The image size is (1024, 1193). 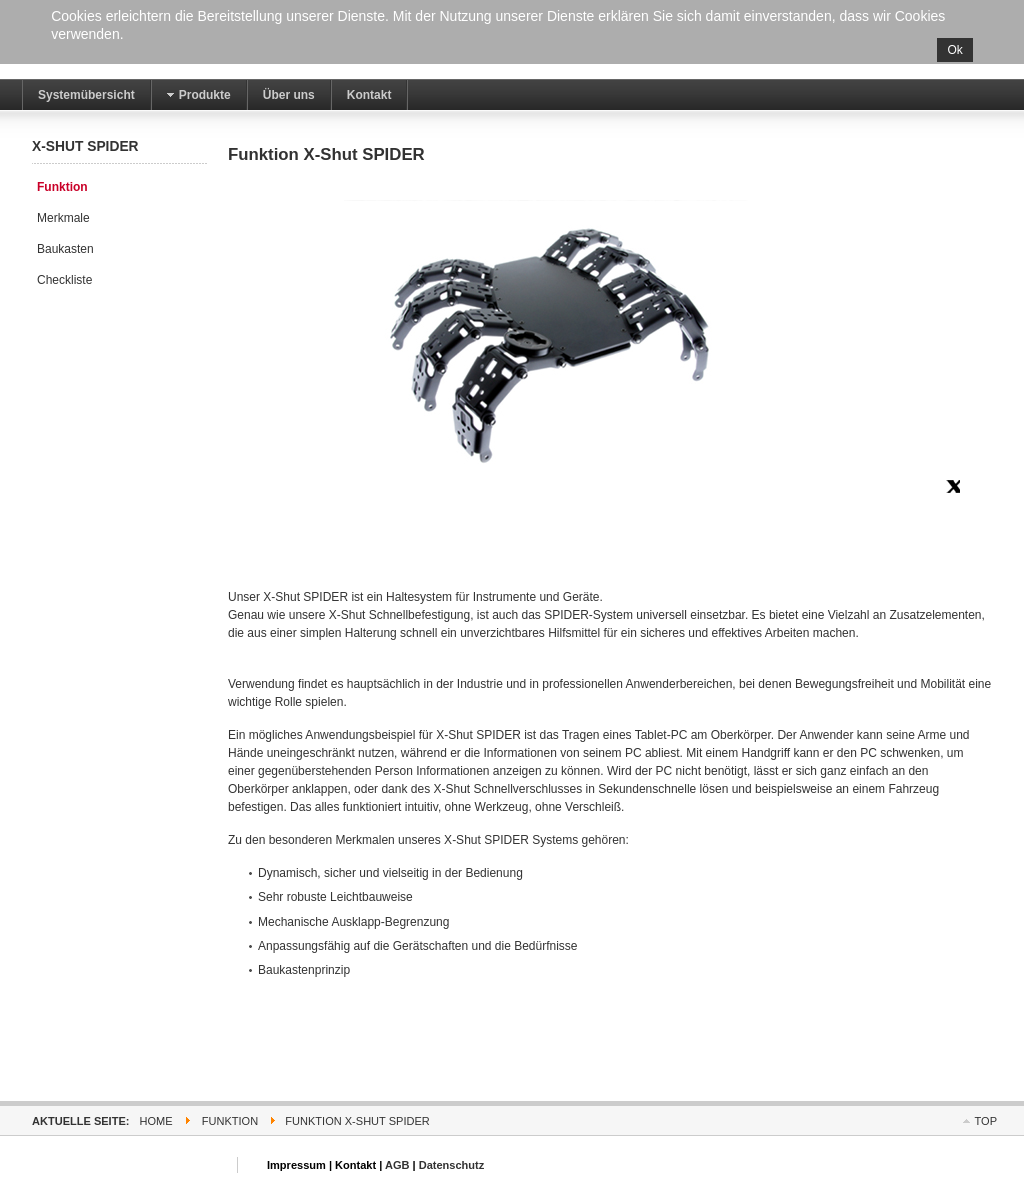 What do you see at coordinates (326, 154) in the screenshot?
I see `Funktion X-Shut SPIDER` at bounding box center [326, 154].